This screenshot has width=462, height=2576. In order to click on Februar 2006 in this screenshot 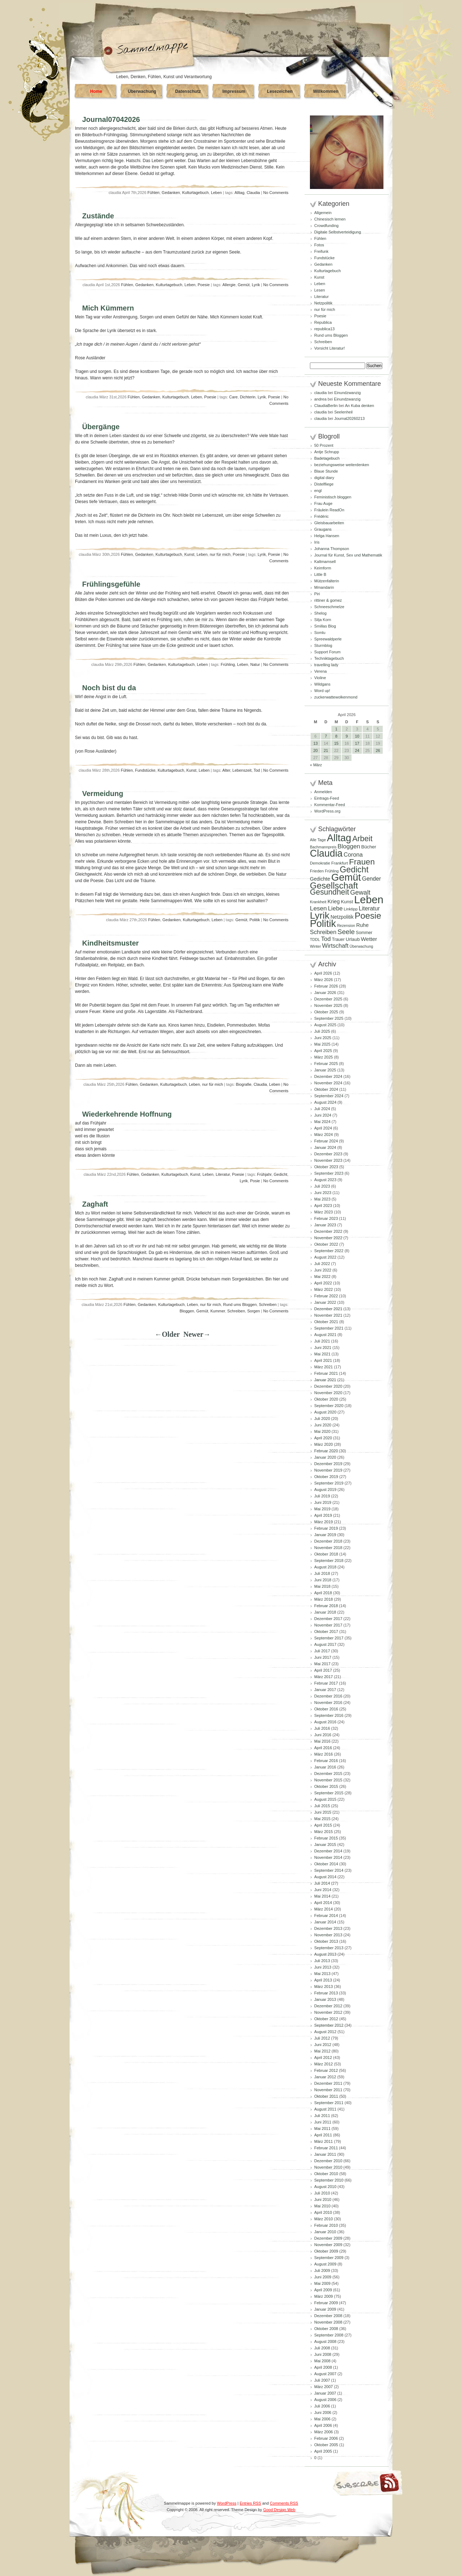, I will do `click(326, 2438)`.